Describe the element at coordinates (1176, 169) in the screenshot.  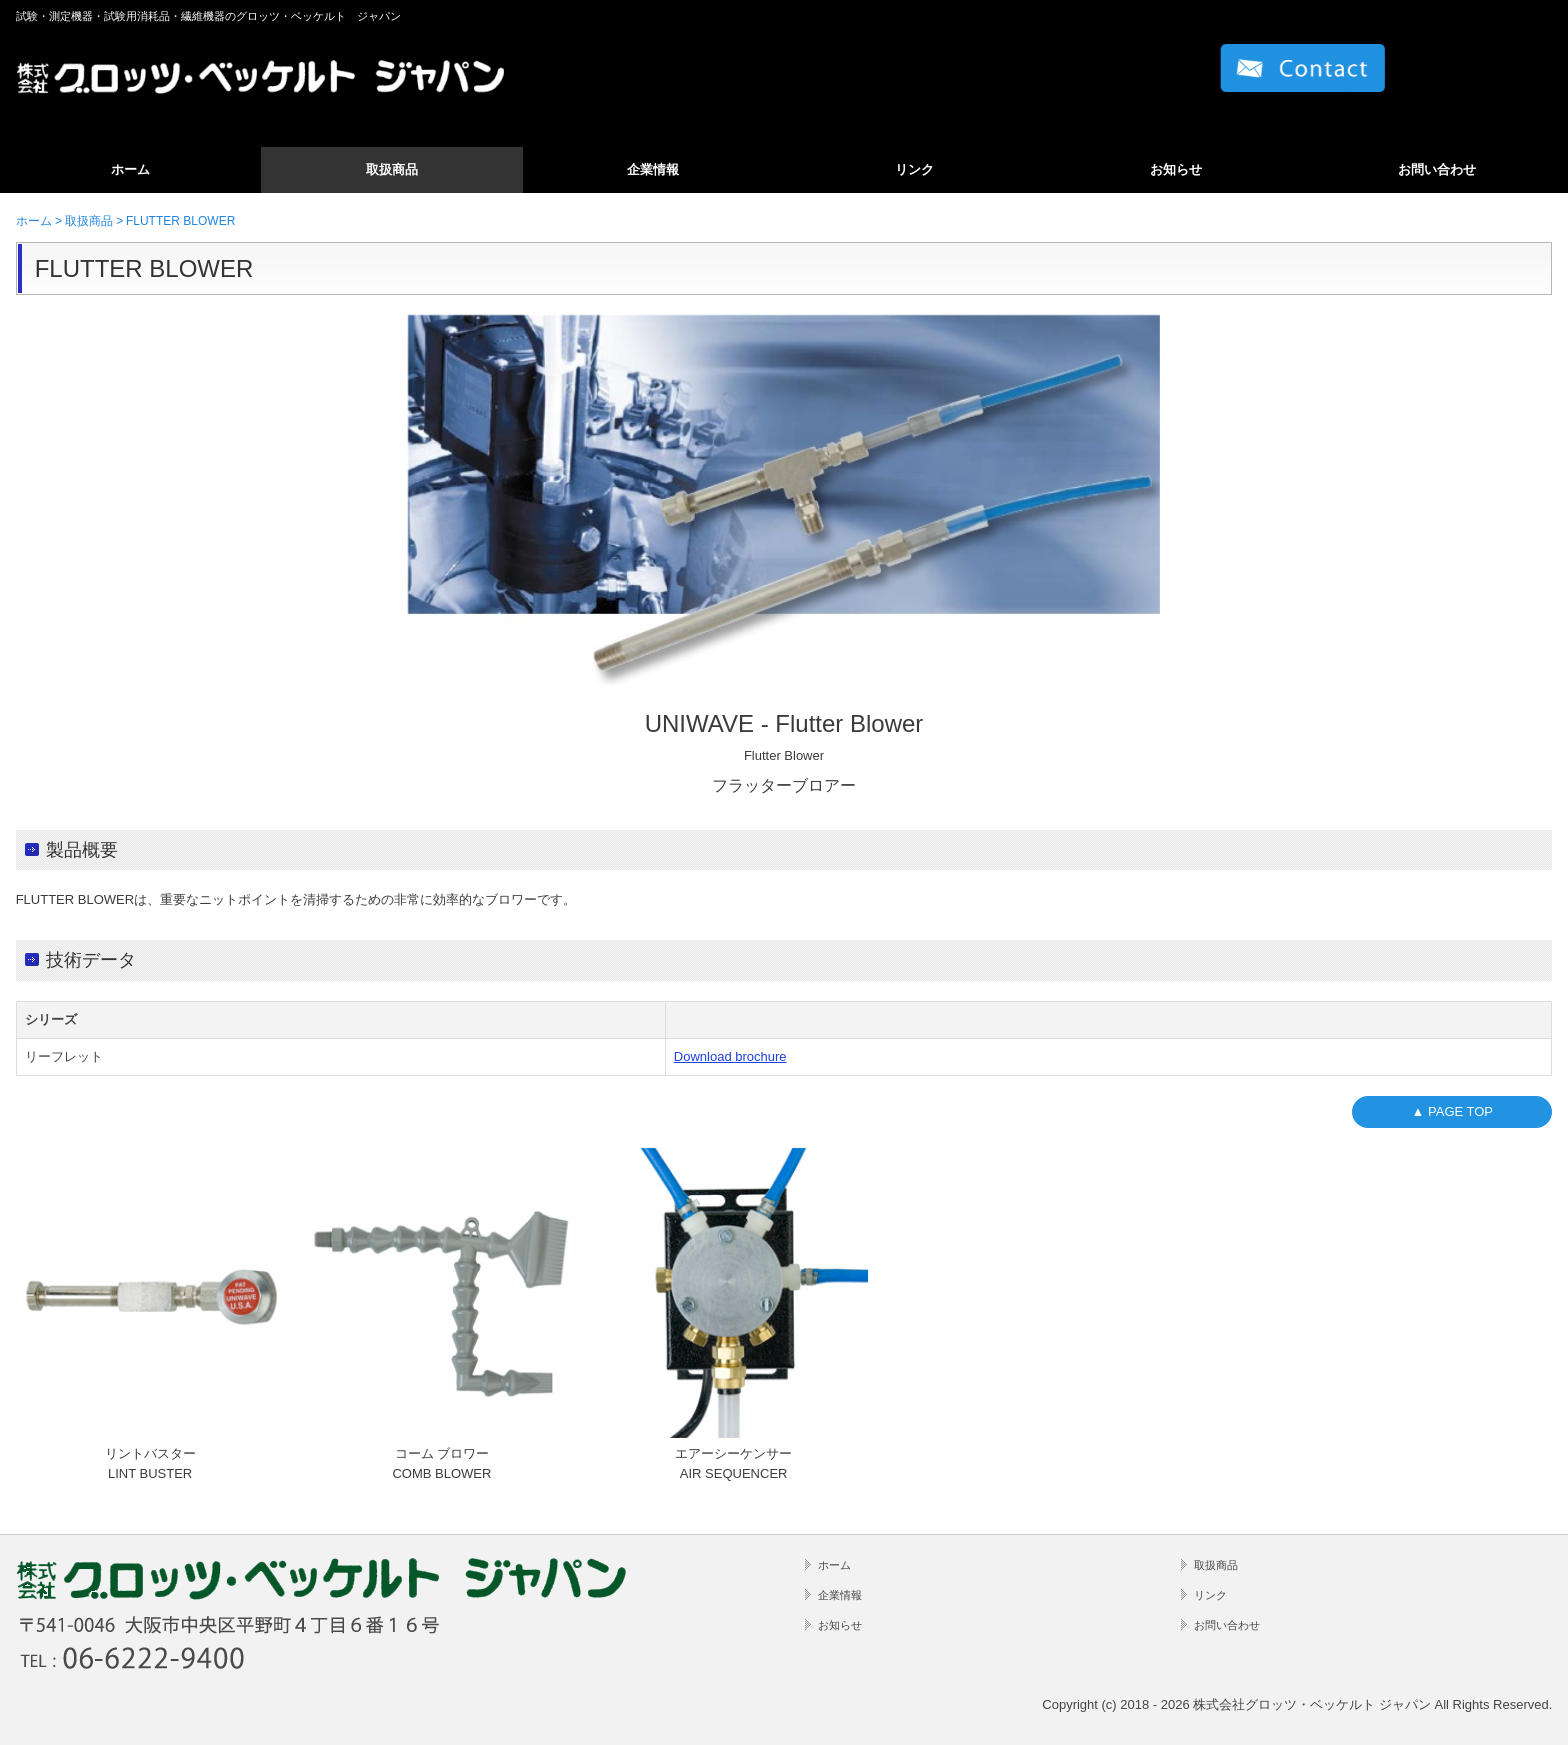
I see `お知らせ` at that location.